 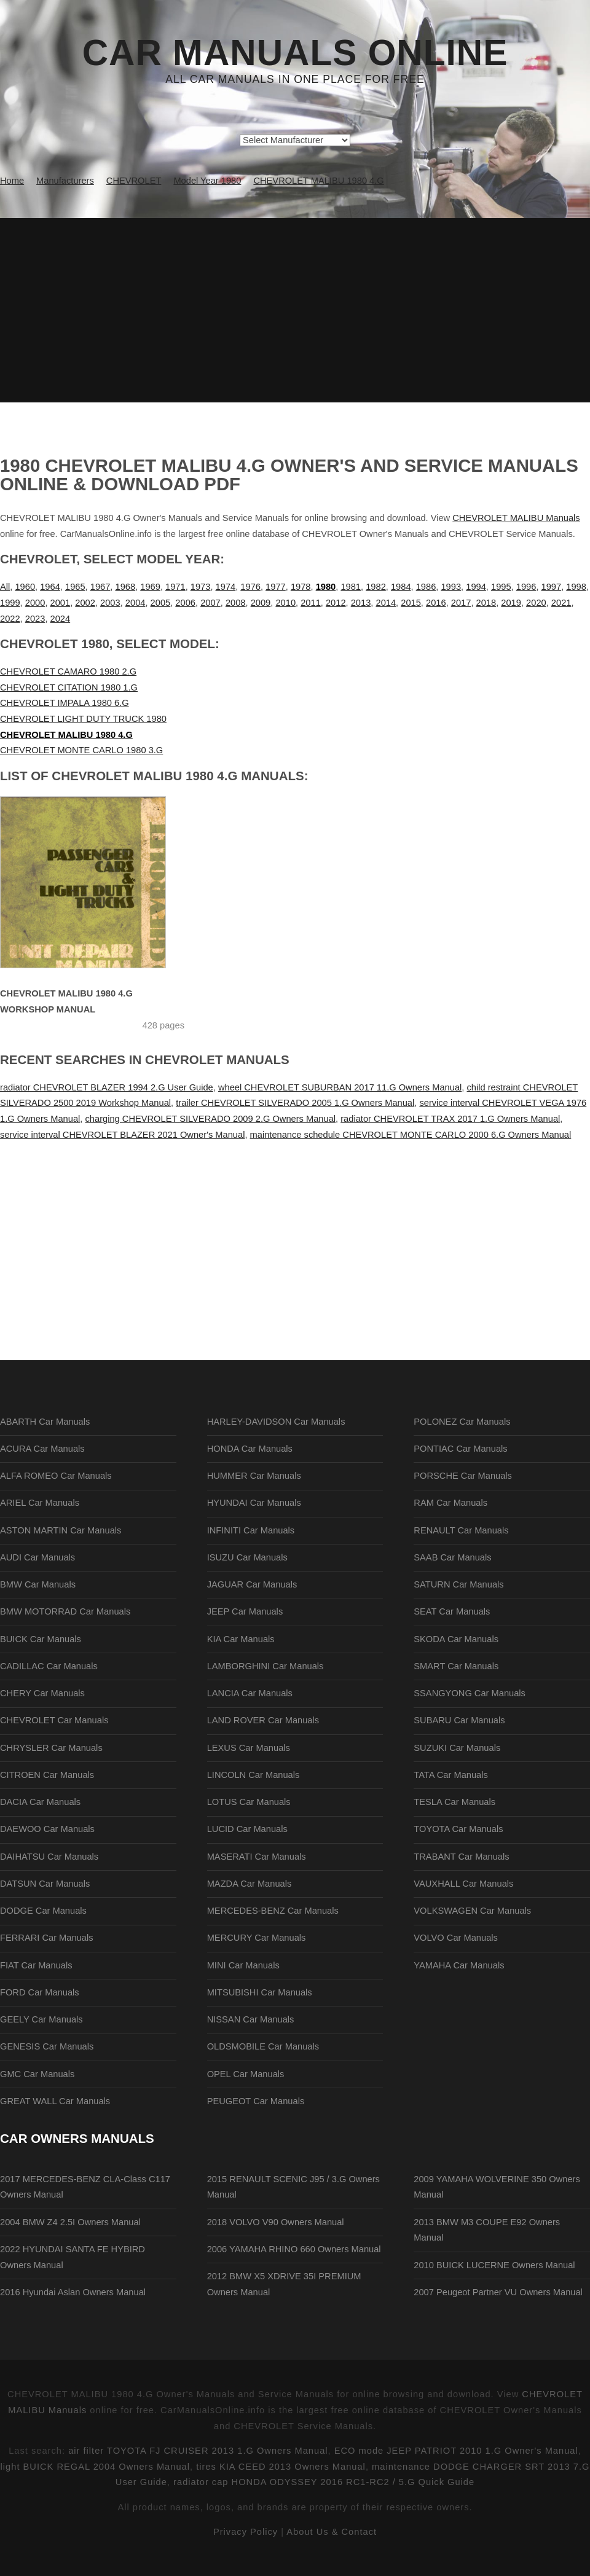 What do you see at coordinates (386, 603) in the screenshot?
I see `2014` at bounding box center [386, 603].